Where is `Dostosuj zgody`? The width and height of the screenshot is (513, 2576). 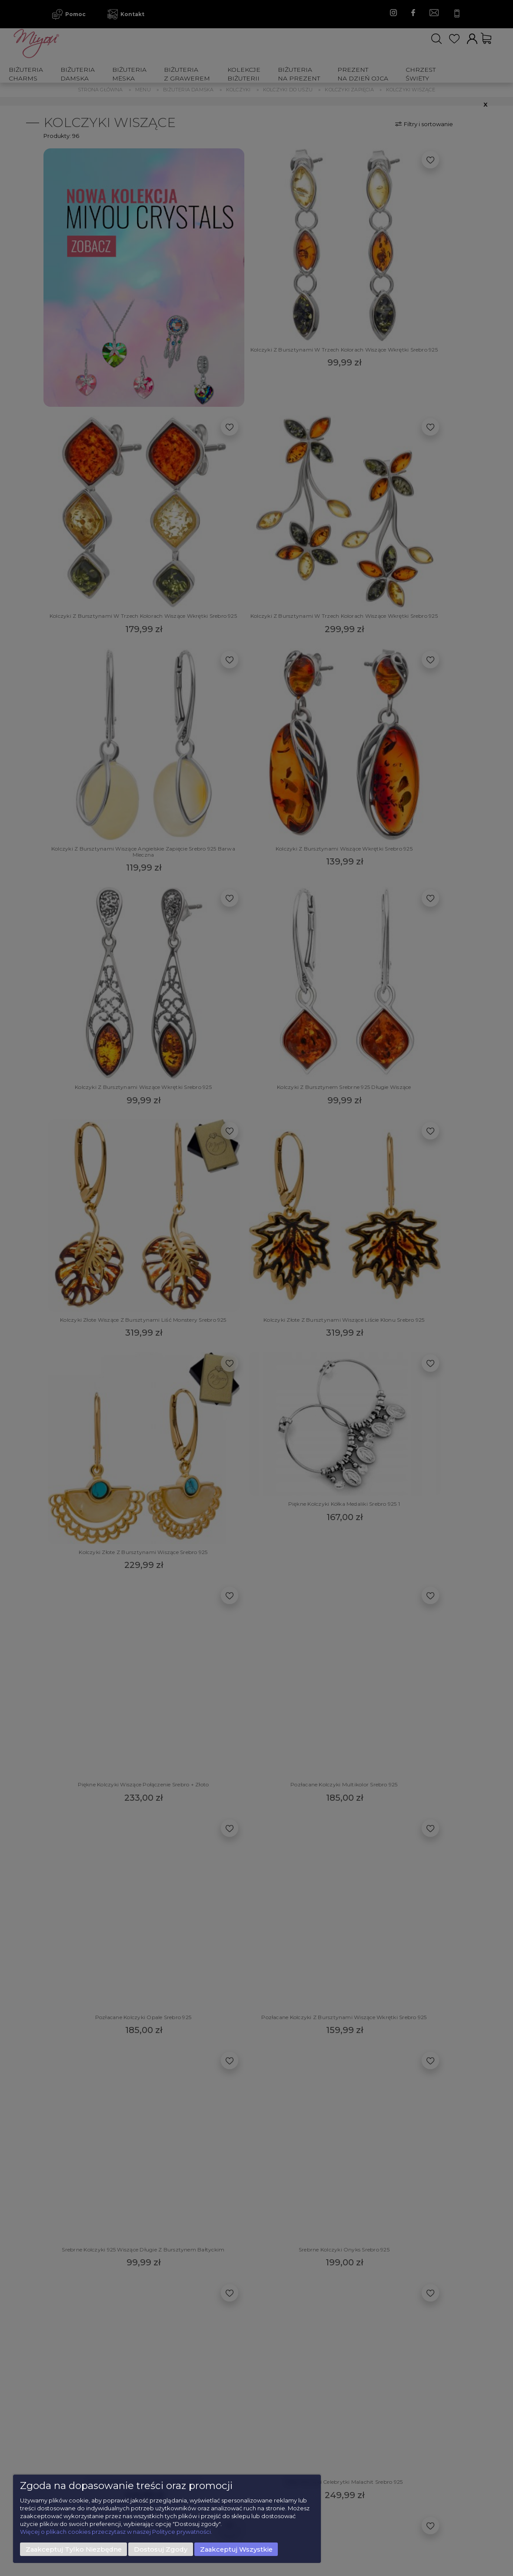 Dostosuj zgody is located at coordinates (160, 2549).